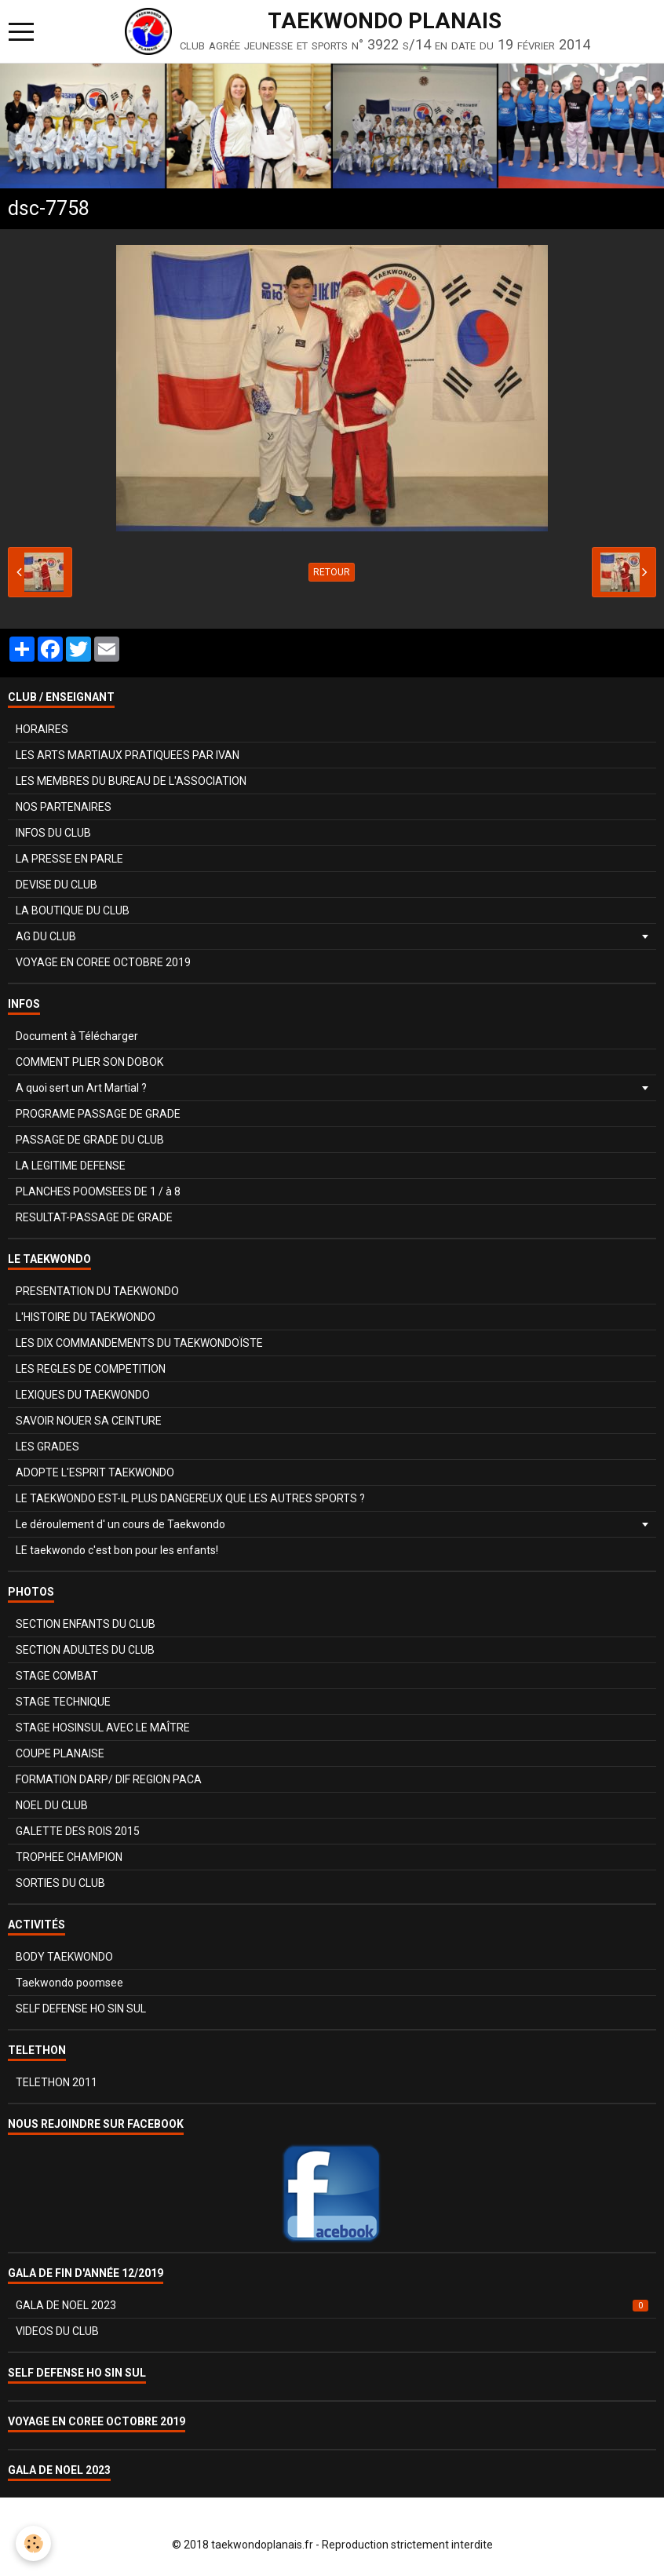  Describe the element at coordinates (42, 729) in the screenshot. I see `HORAIRES` at that location.